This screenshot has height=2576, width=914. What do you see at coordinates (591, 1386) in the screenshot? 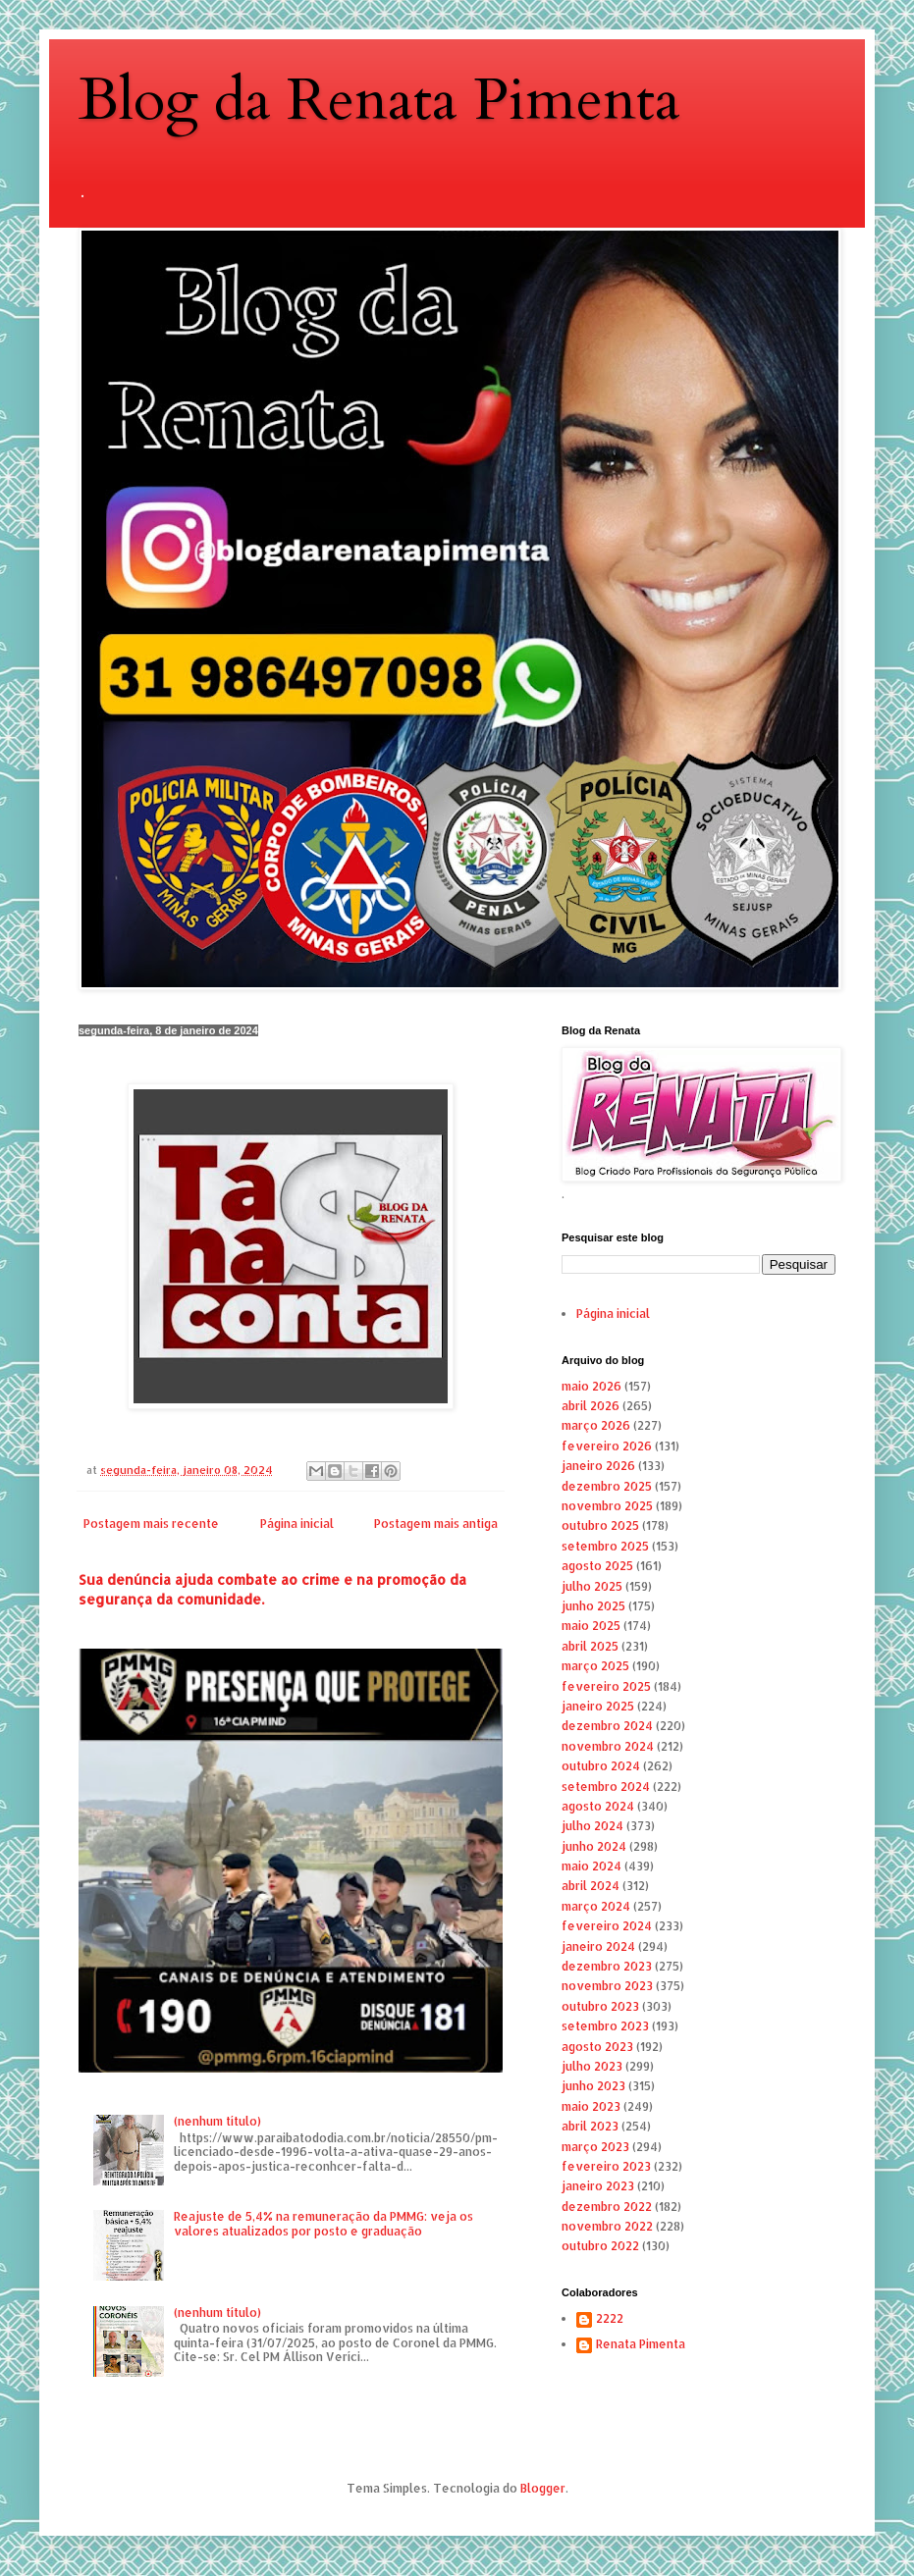
I see `maio 2026` at bounding box center [591, 1386].